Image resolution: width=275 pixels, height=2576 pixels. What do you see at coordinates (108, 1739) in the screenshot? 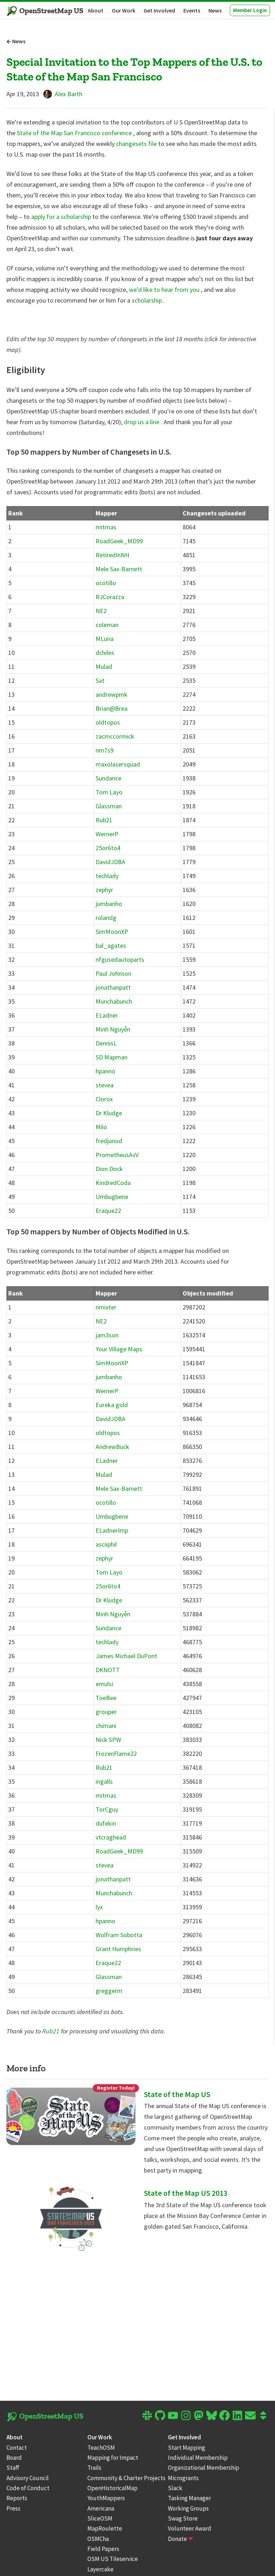
I see `Nick SPW` at bounding box center [108, 1739].